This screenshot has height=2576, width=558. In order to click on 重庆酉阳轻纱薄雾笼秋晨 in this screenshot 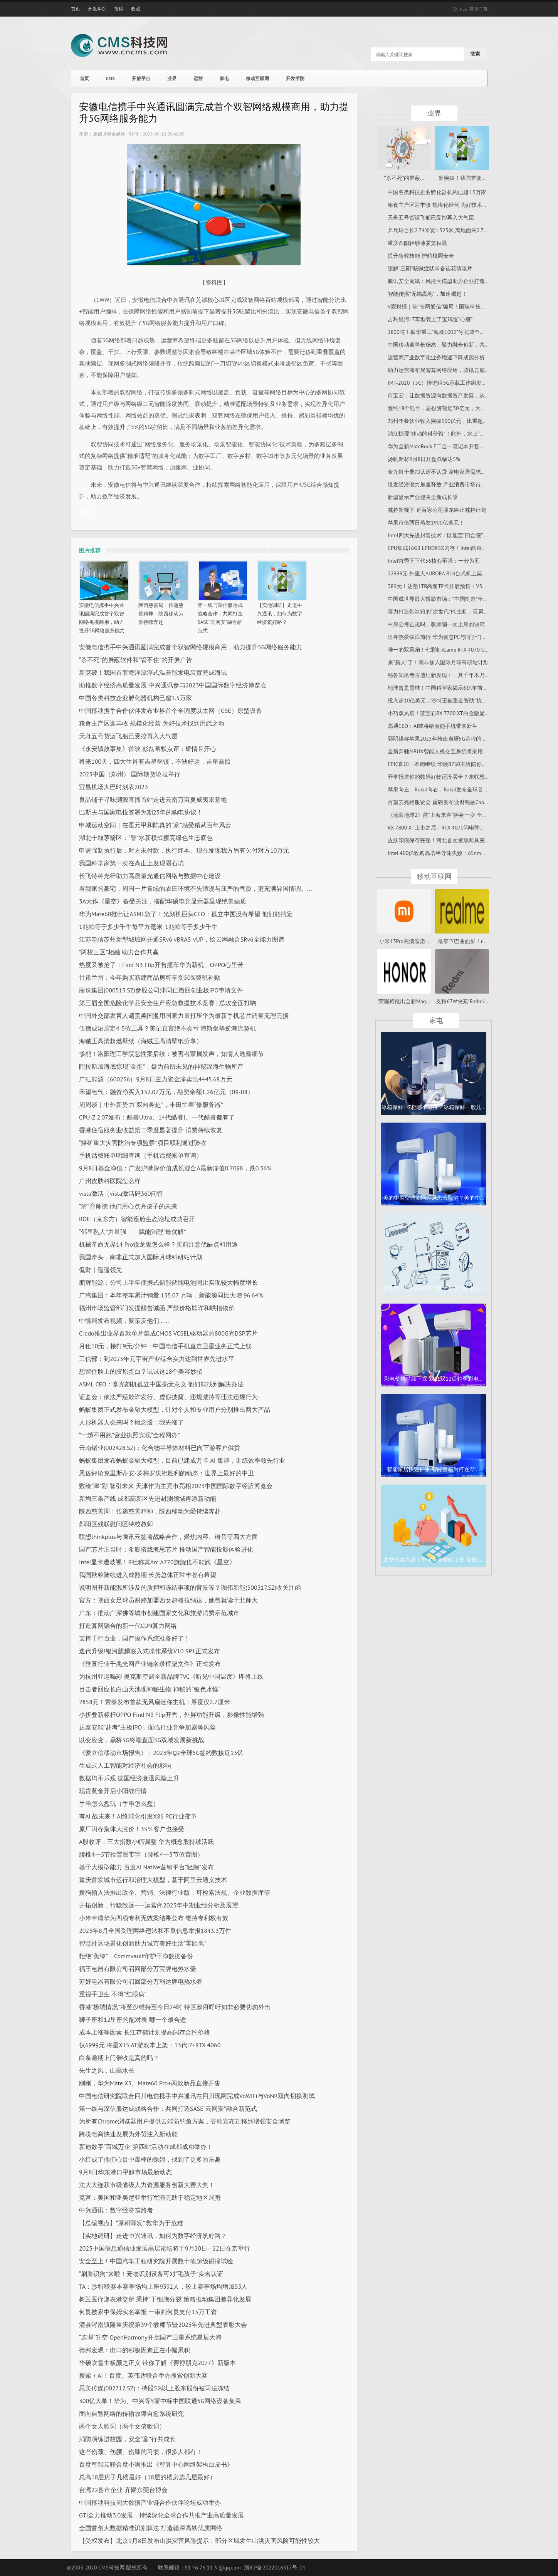, I will do `click(417, 243)`.